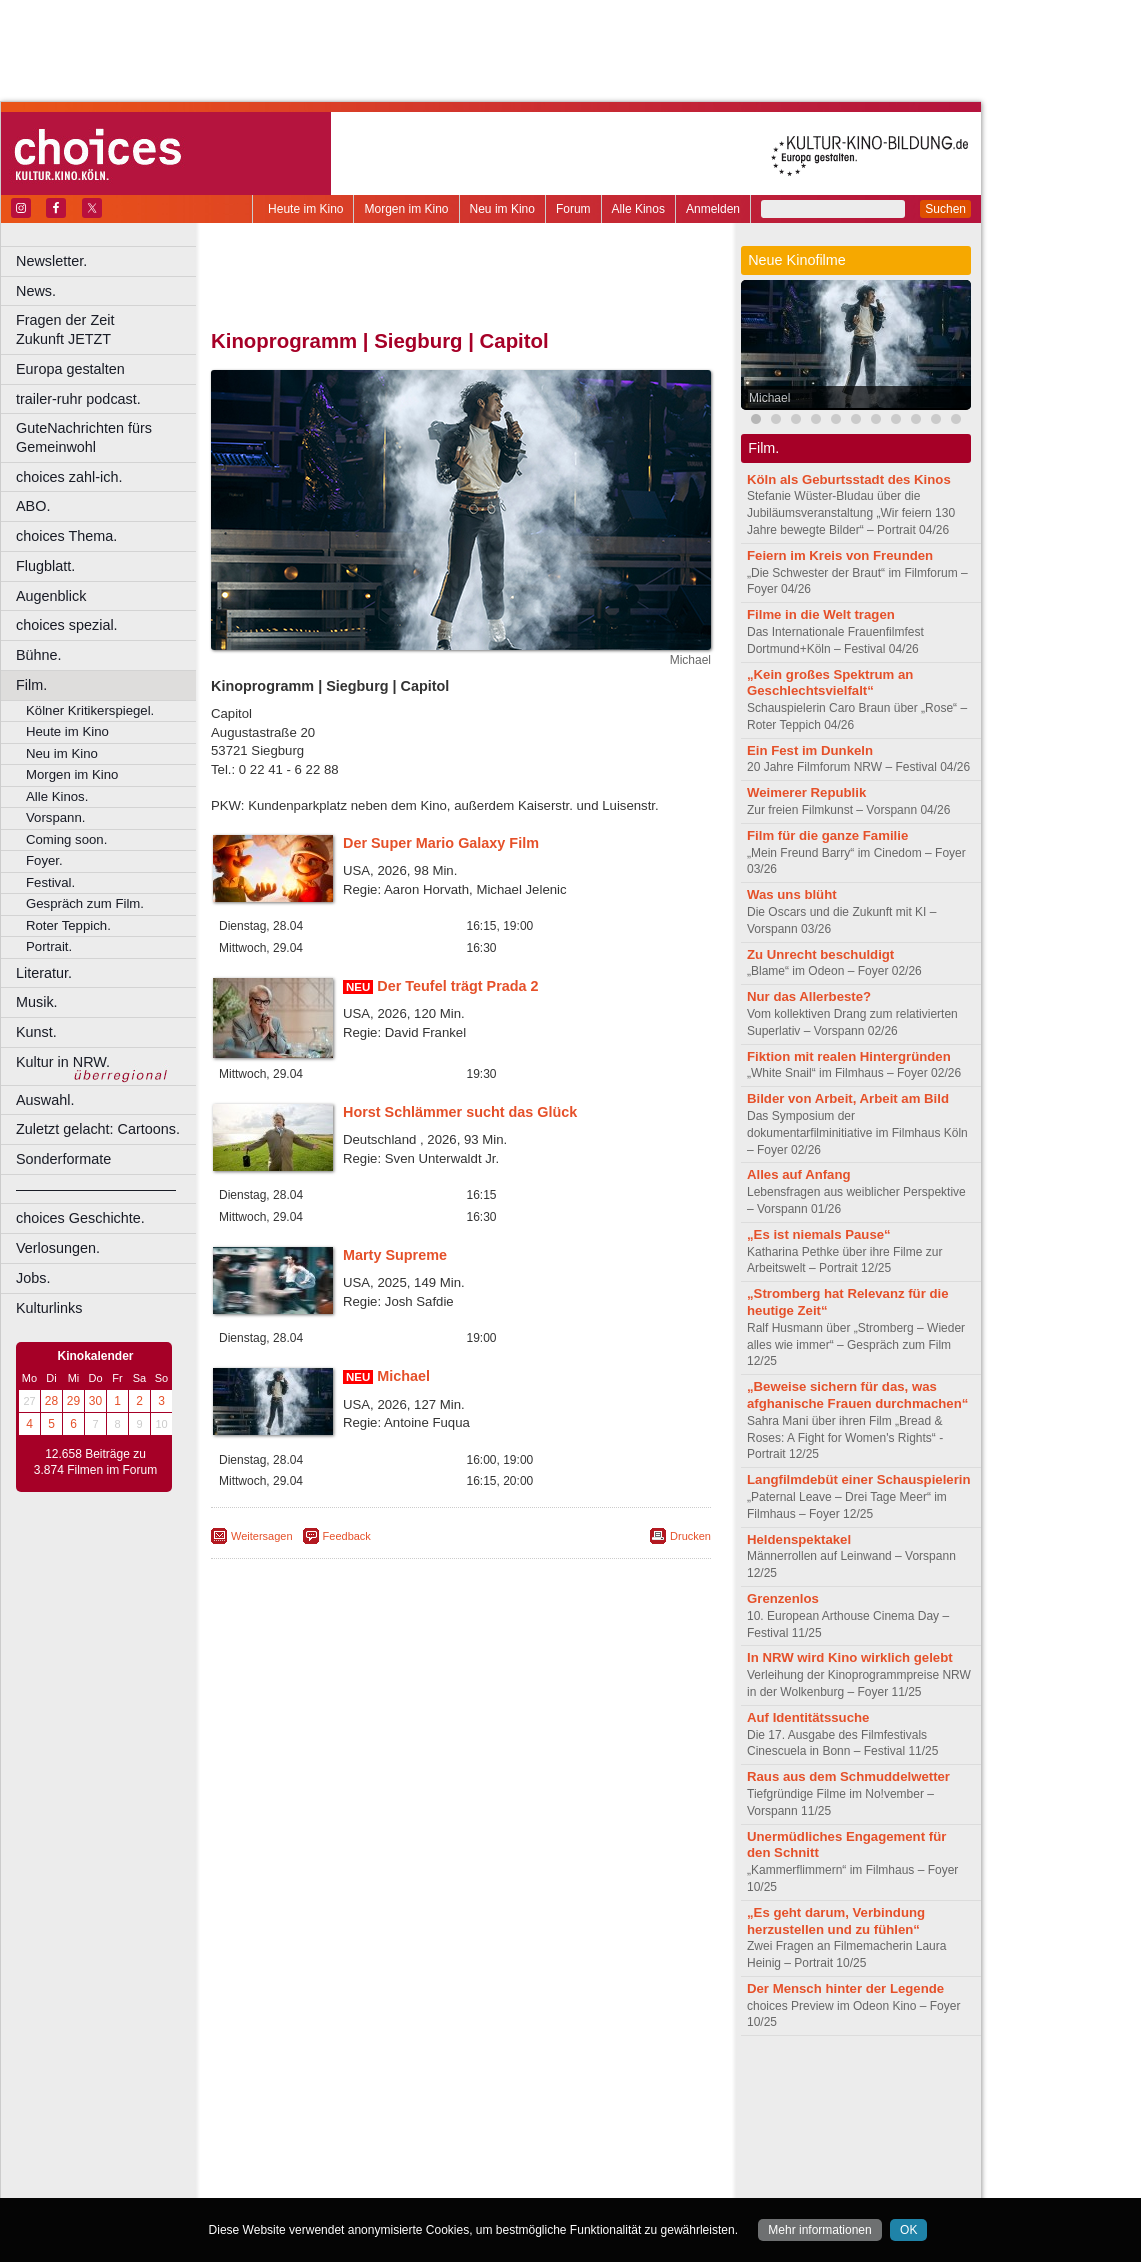 The width and height of the screenshot is (1141, 2262). What do you see at coordinates (808, 1717) in the screenshot?
I see `Auf Identitätssuche` at bounding box center [808, 1717].